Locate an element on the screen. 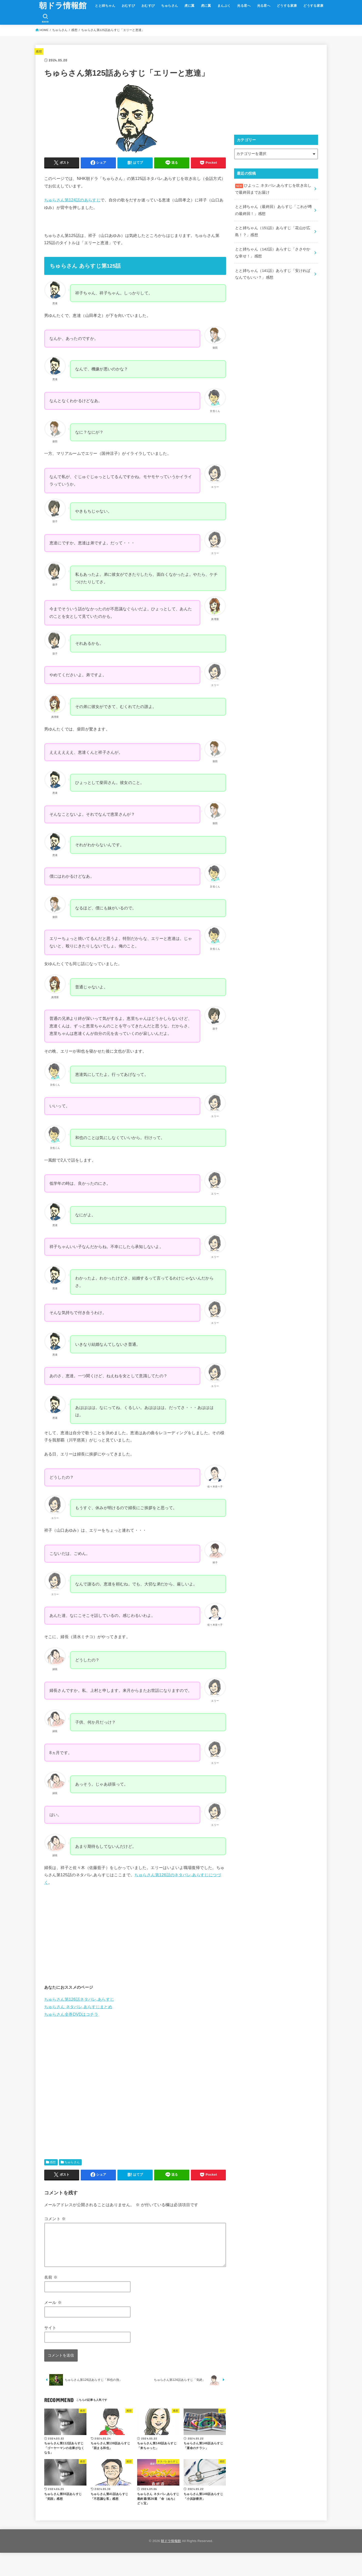  おむすび is located at coordinates (128, 5).